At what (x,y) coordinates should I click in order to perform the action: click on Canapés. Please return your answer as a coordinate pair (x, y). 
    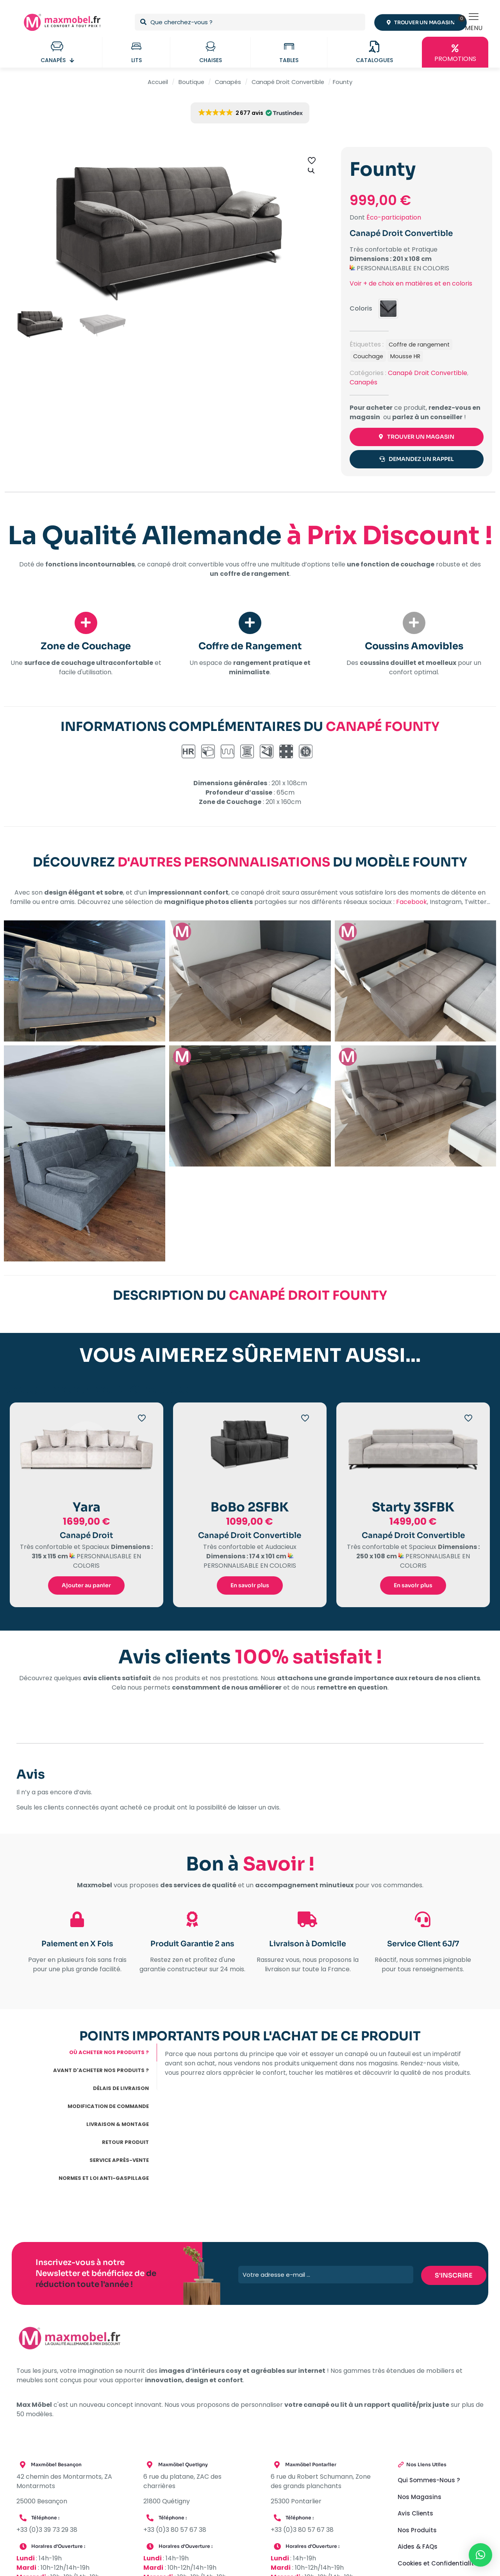
    Looking at the image, I should click on (228, 82).